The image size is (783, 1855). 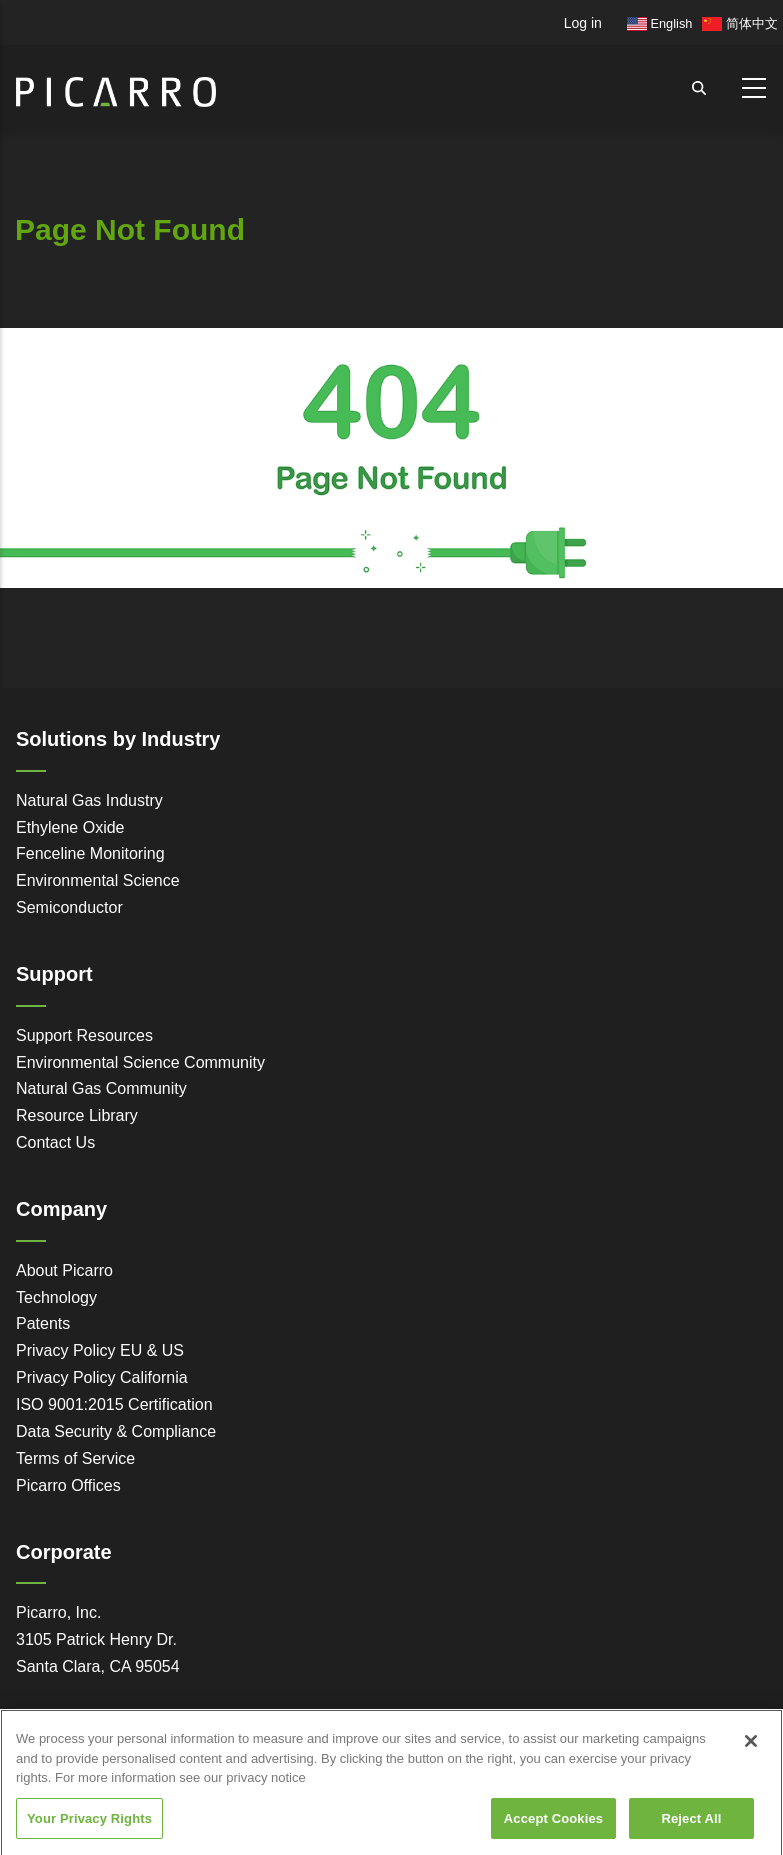 What do you see at coordinates (89, 800) in the screenshot?
I see `Natural Gas Industry` at bounding box center [89, 800].